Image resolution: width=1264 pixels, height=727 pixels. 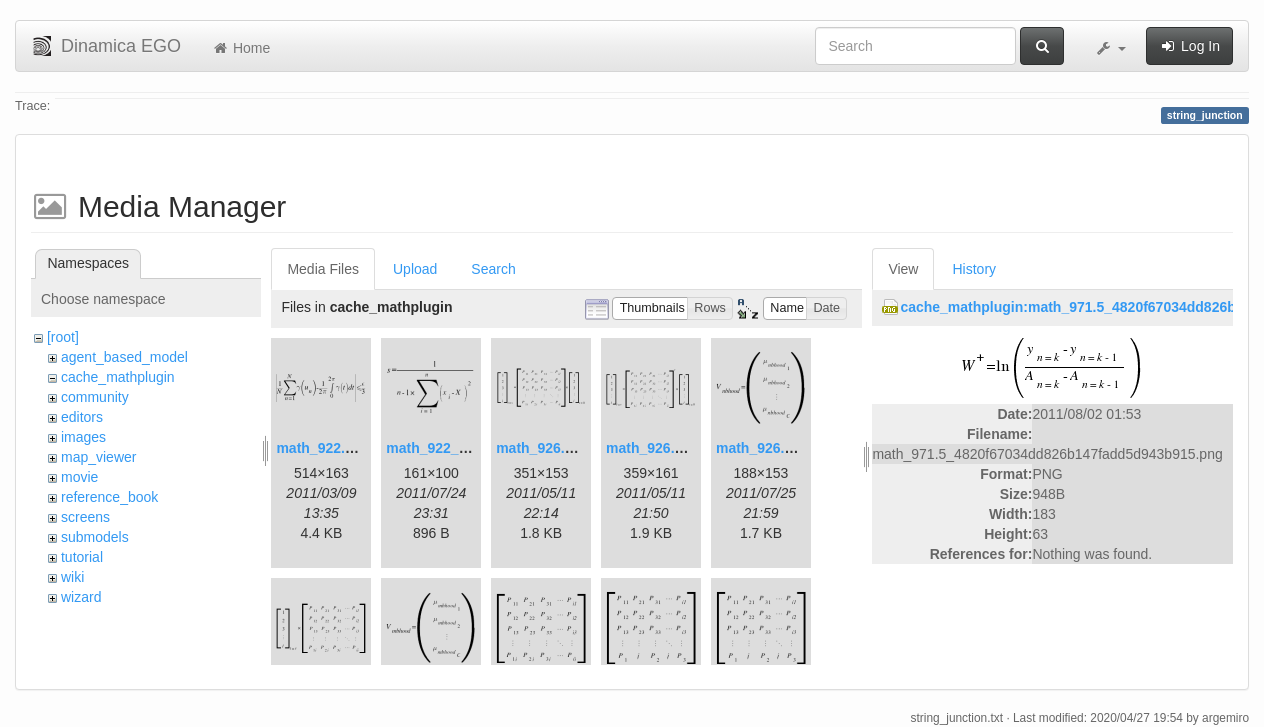 I want to click on agent_based_model, so click(x=124, y=357).